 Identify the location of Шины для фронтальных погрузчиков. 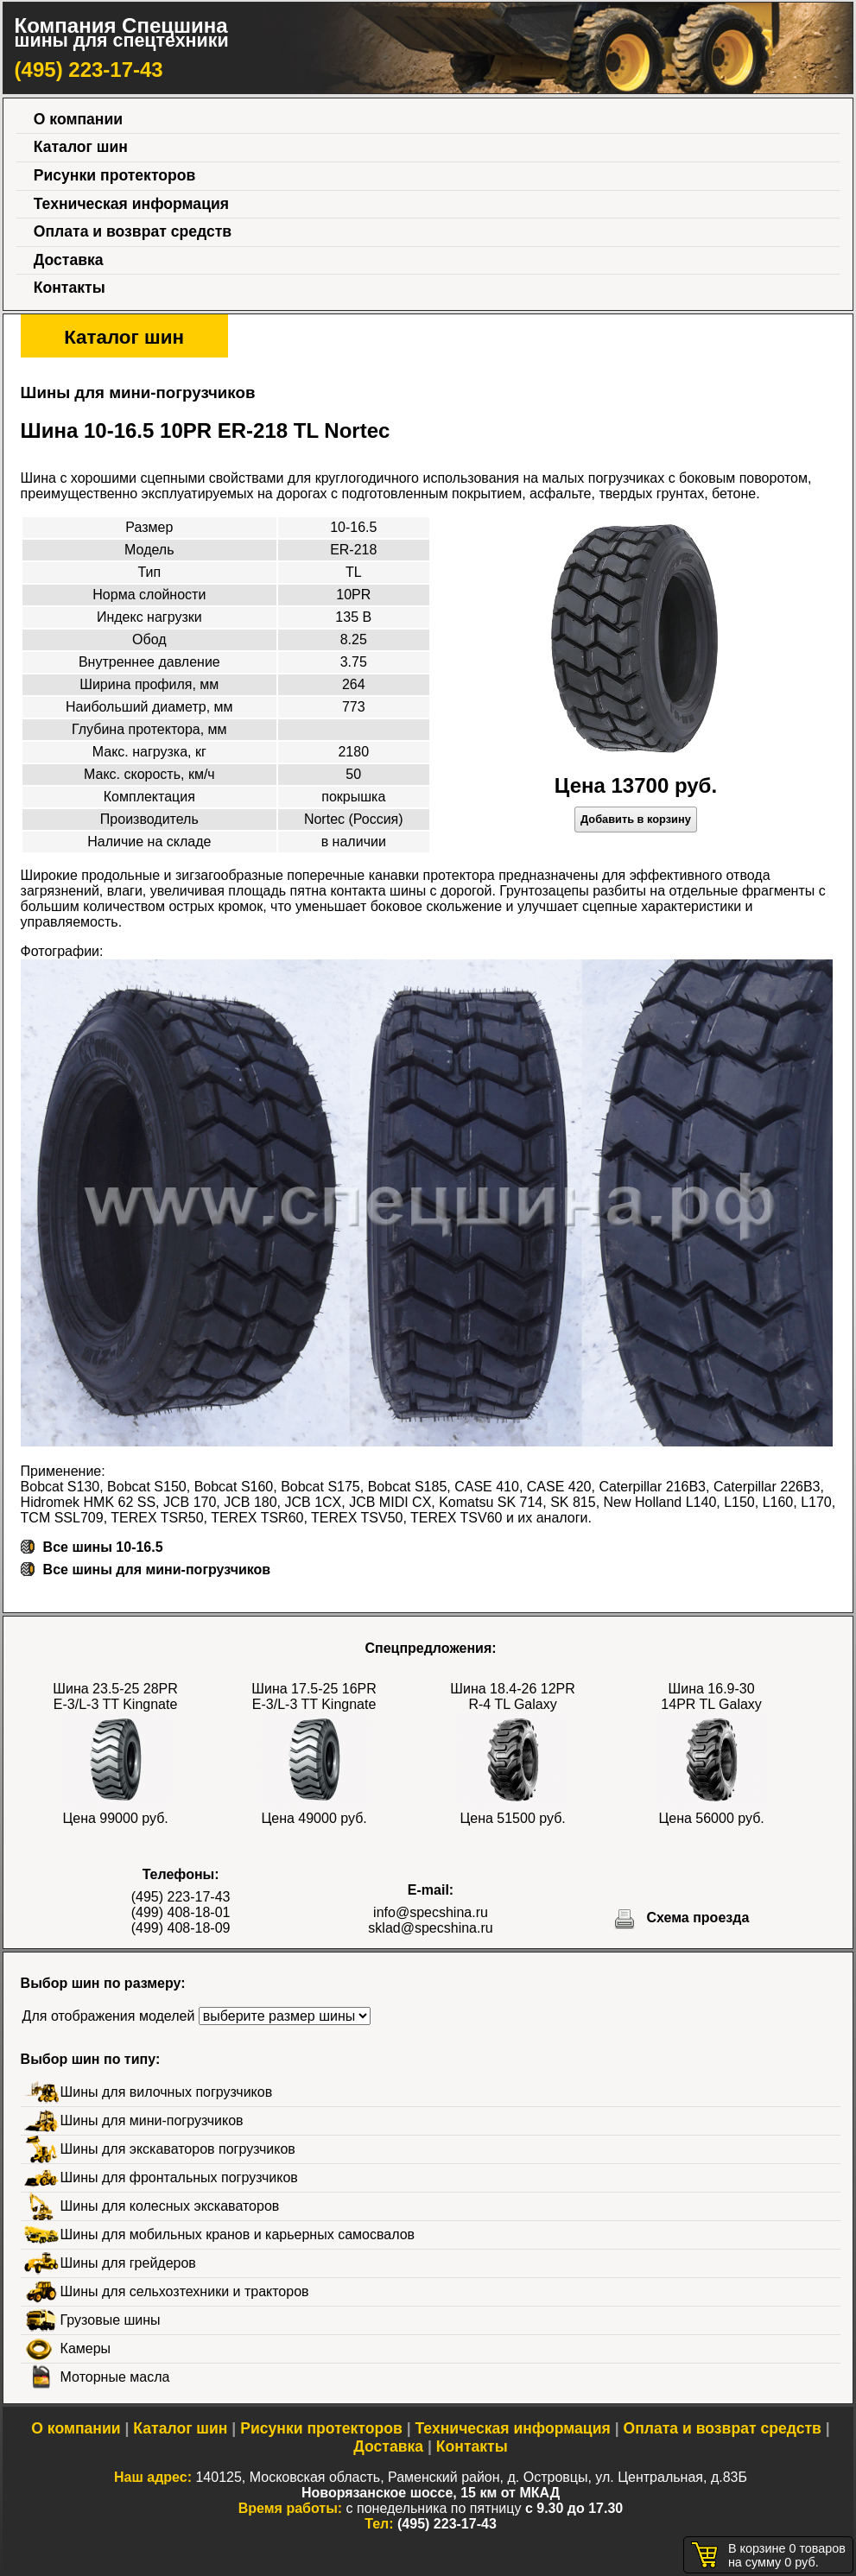
(179, 2177).